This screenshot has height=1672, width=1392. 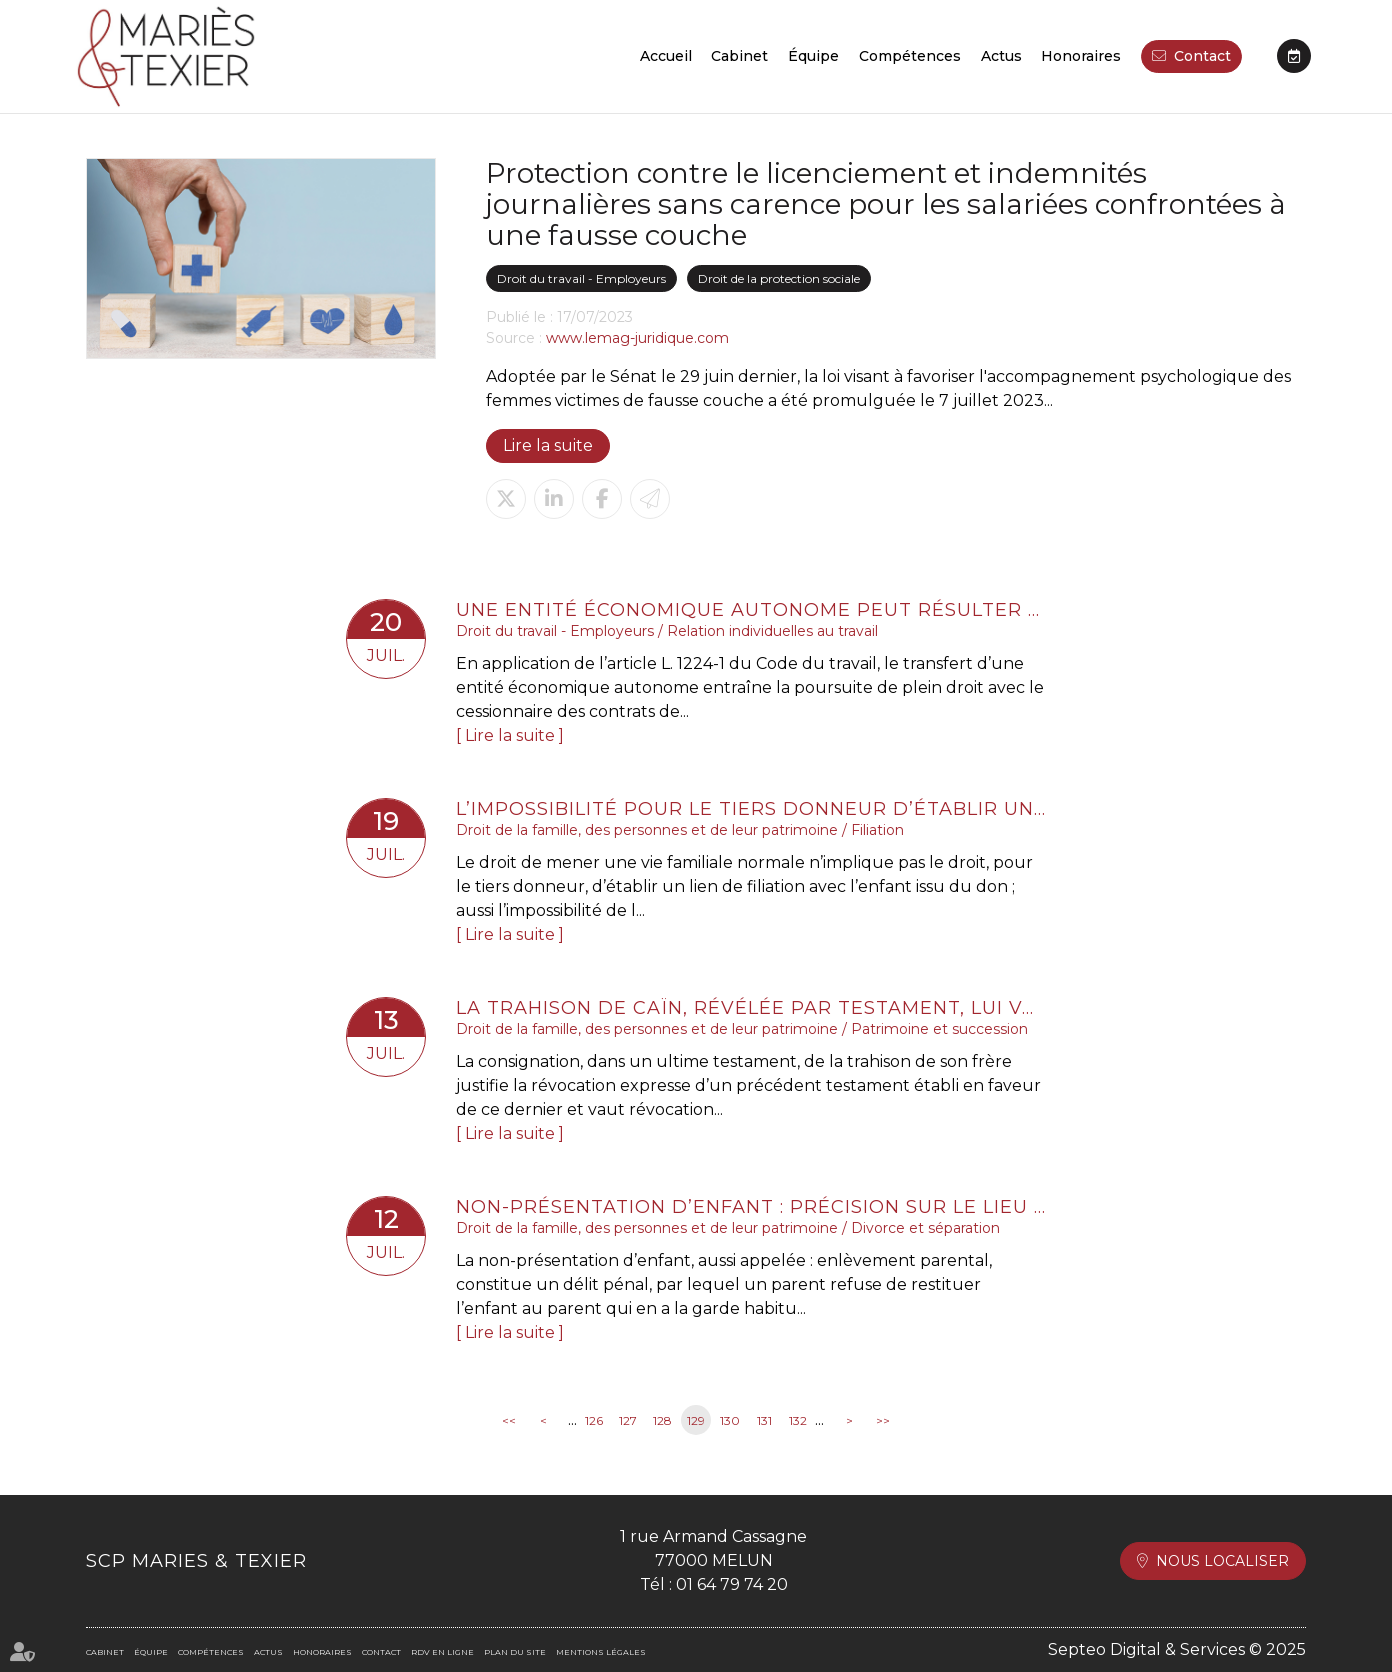 What do you see at coordinates (910, 56) in the screenshot?
I see `Compétences` at bounding box center [910, 56].